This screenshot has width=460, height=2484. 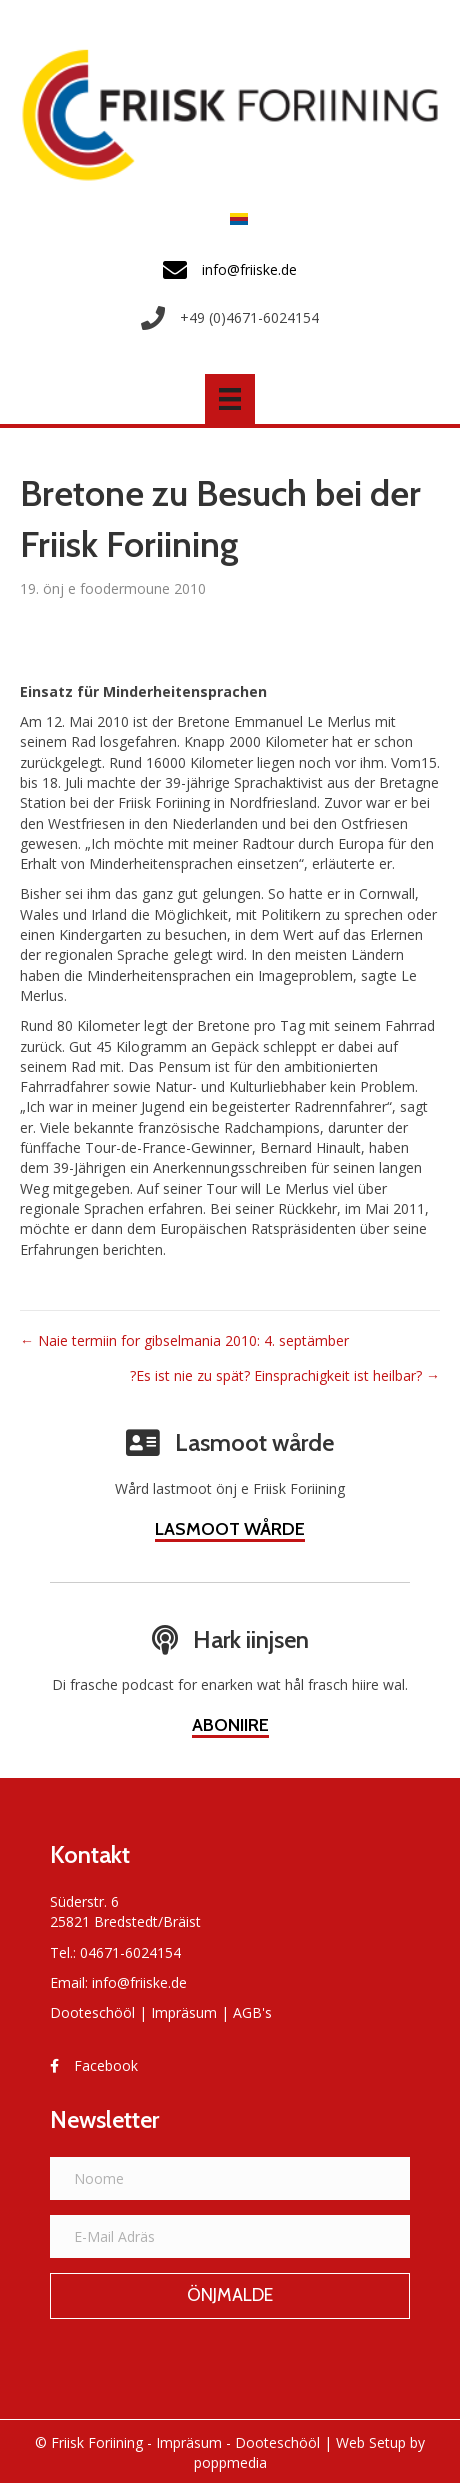 I want to click on AGB's, so click(x=252, y=2012).